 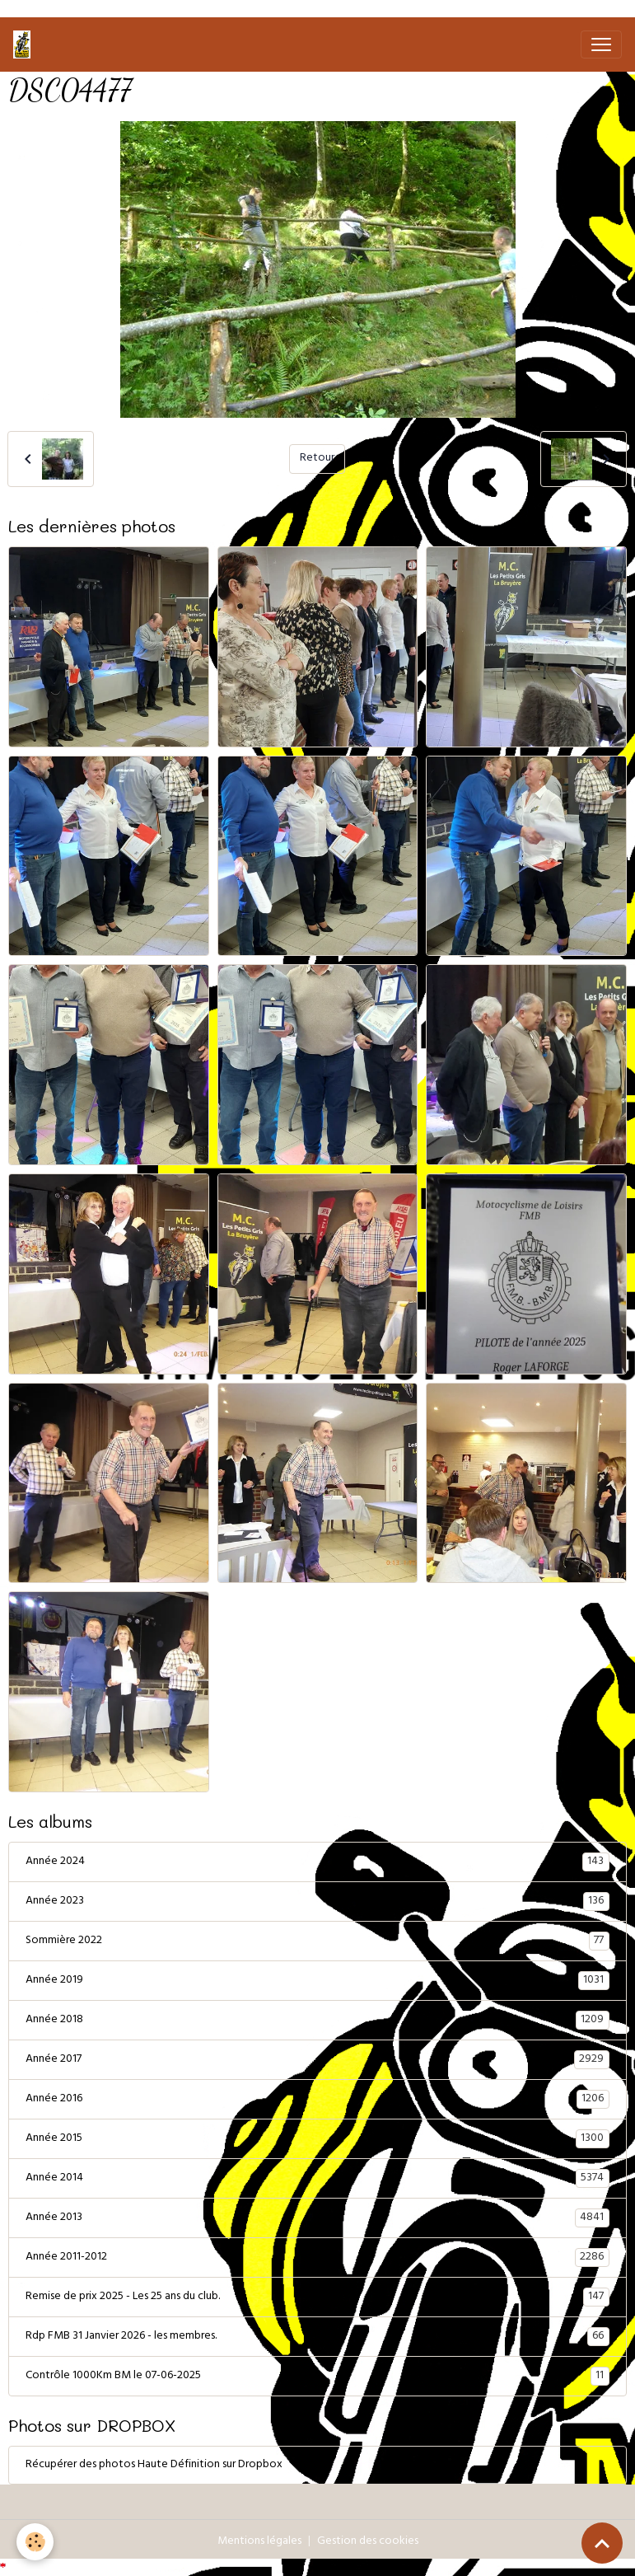 I want to click on [brand], so click(x=25, y=44).